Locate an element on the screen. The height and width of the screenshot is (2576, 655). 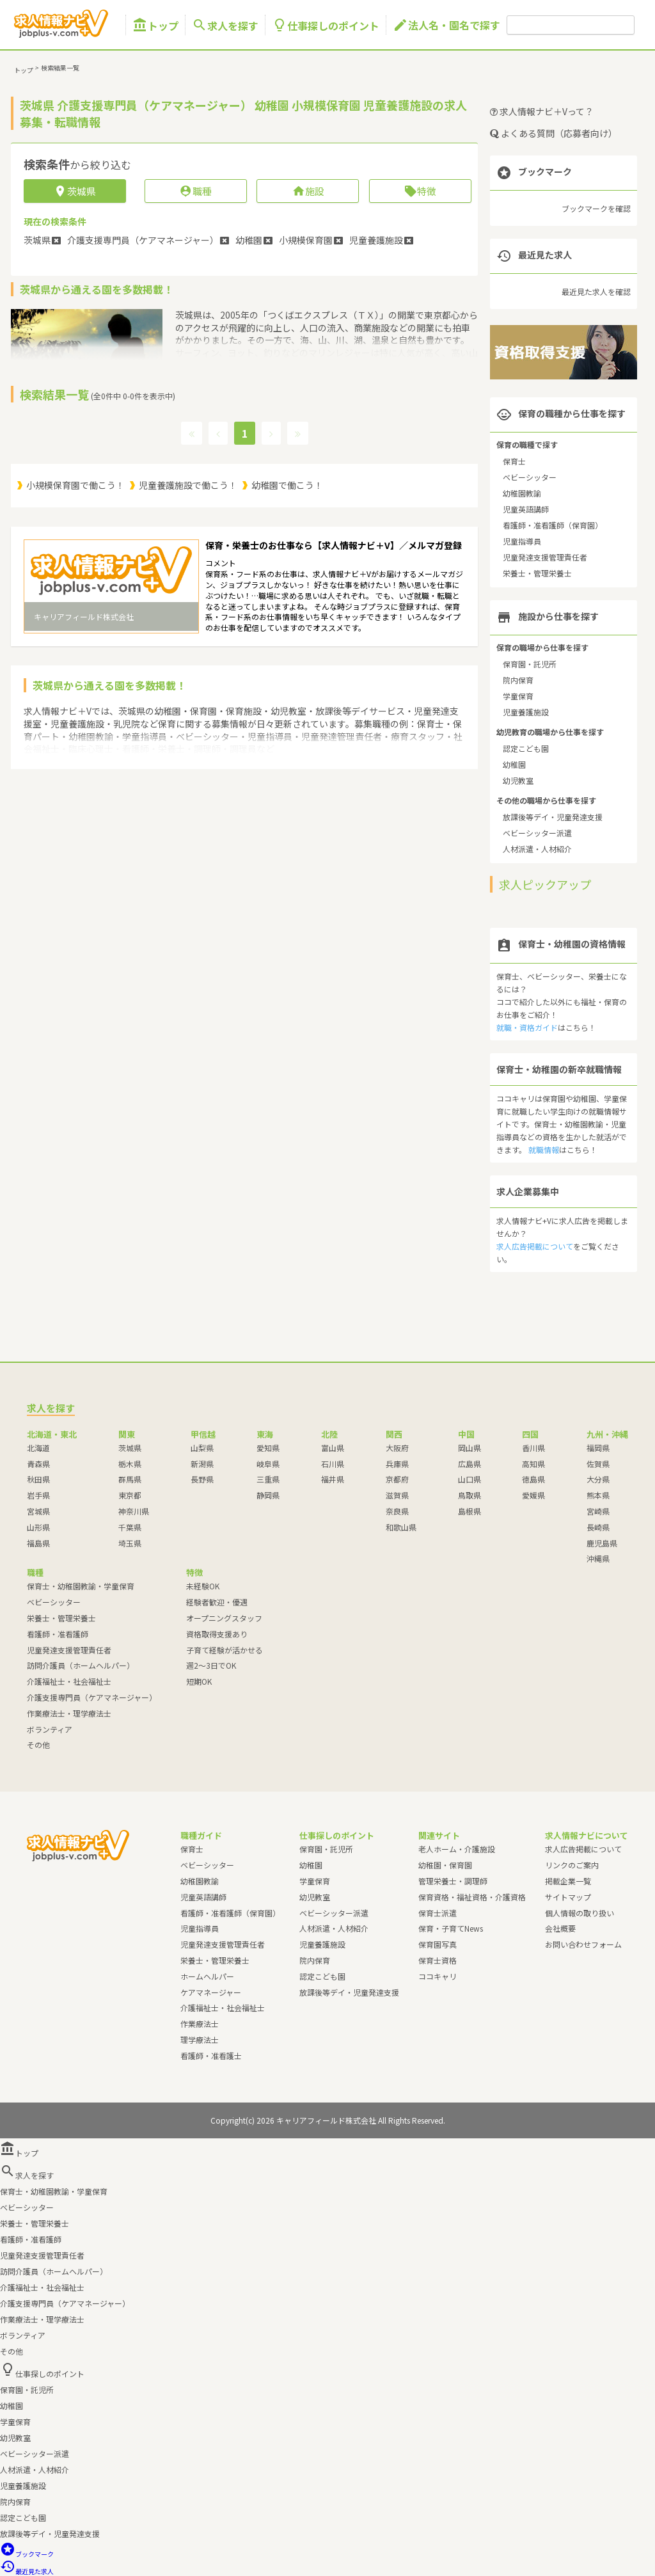
京都府 is located at coordinates (397, 1479).